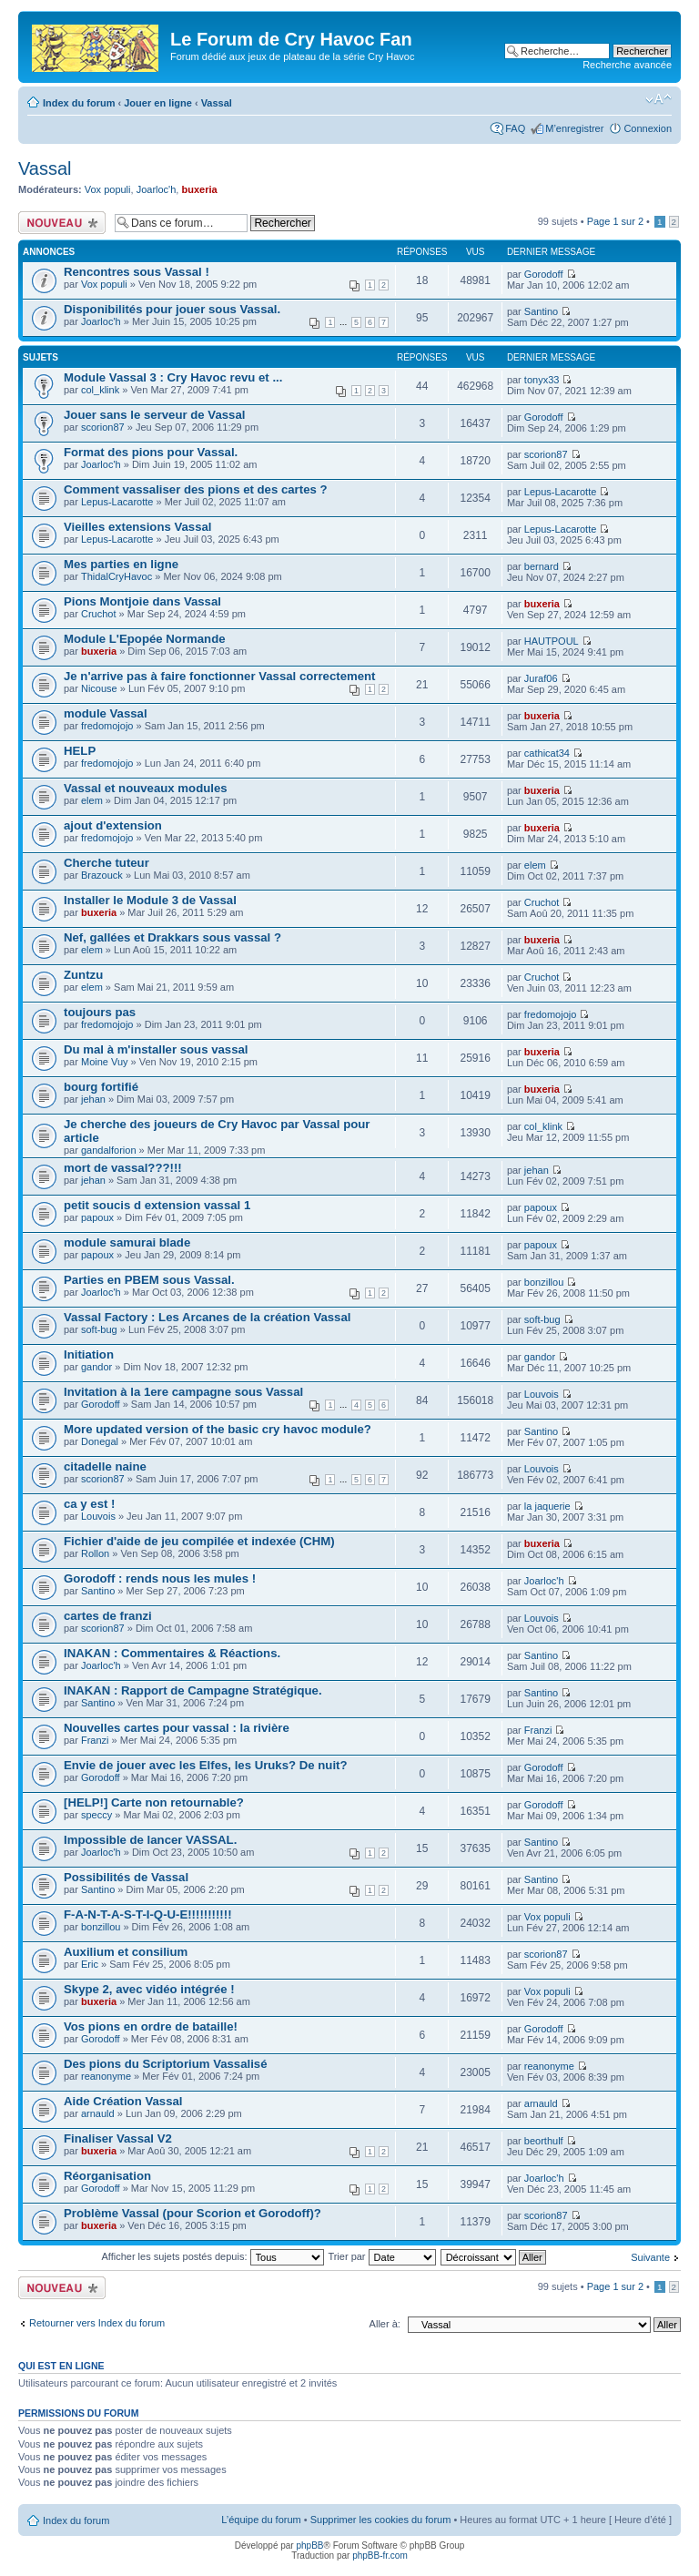  I want to click on Page sur, so click(615, 221).